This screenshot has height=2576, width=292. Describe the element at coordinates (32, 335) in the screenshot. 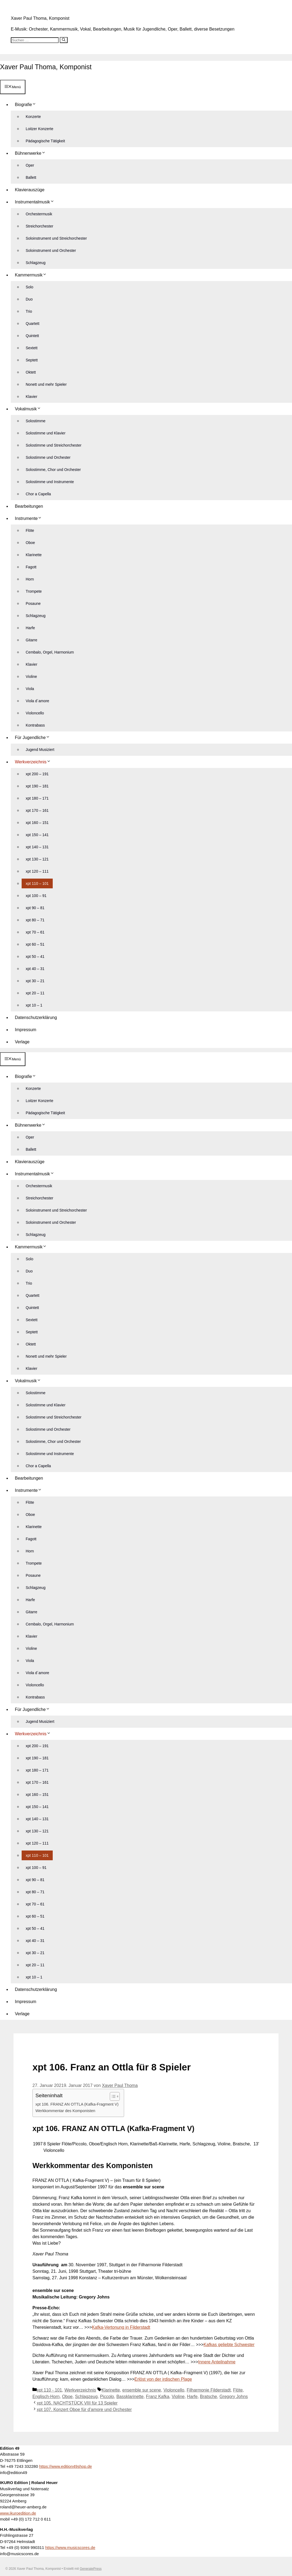

I see `Quintett` at that location.